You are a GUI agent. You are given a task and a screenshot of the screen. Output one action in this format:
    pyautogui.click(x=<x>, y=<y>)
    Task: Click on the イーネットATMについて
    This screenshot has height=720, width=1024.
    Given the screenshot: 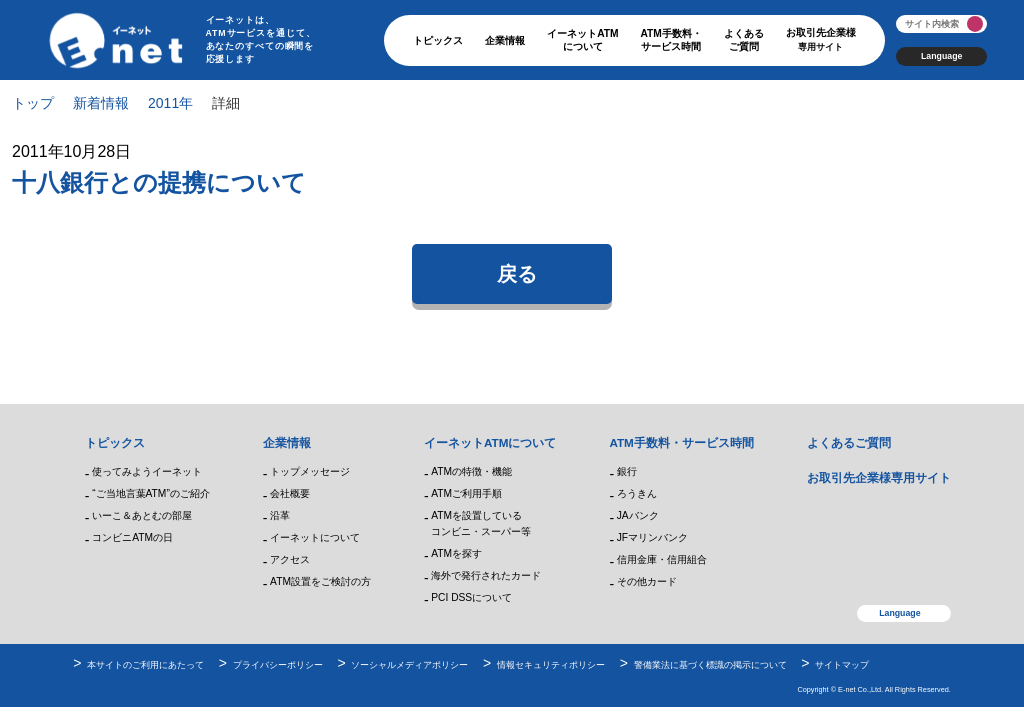 What is the action you would take?
    pyautogui.click(x=582, y=40)
    